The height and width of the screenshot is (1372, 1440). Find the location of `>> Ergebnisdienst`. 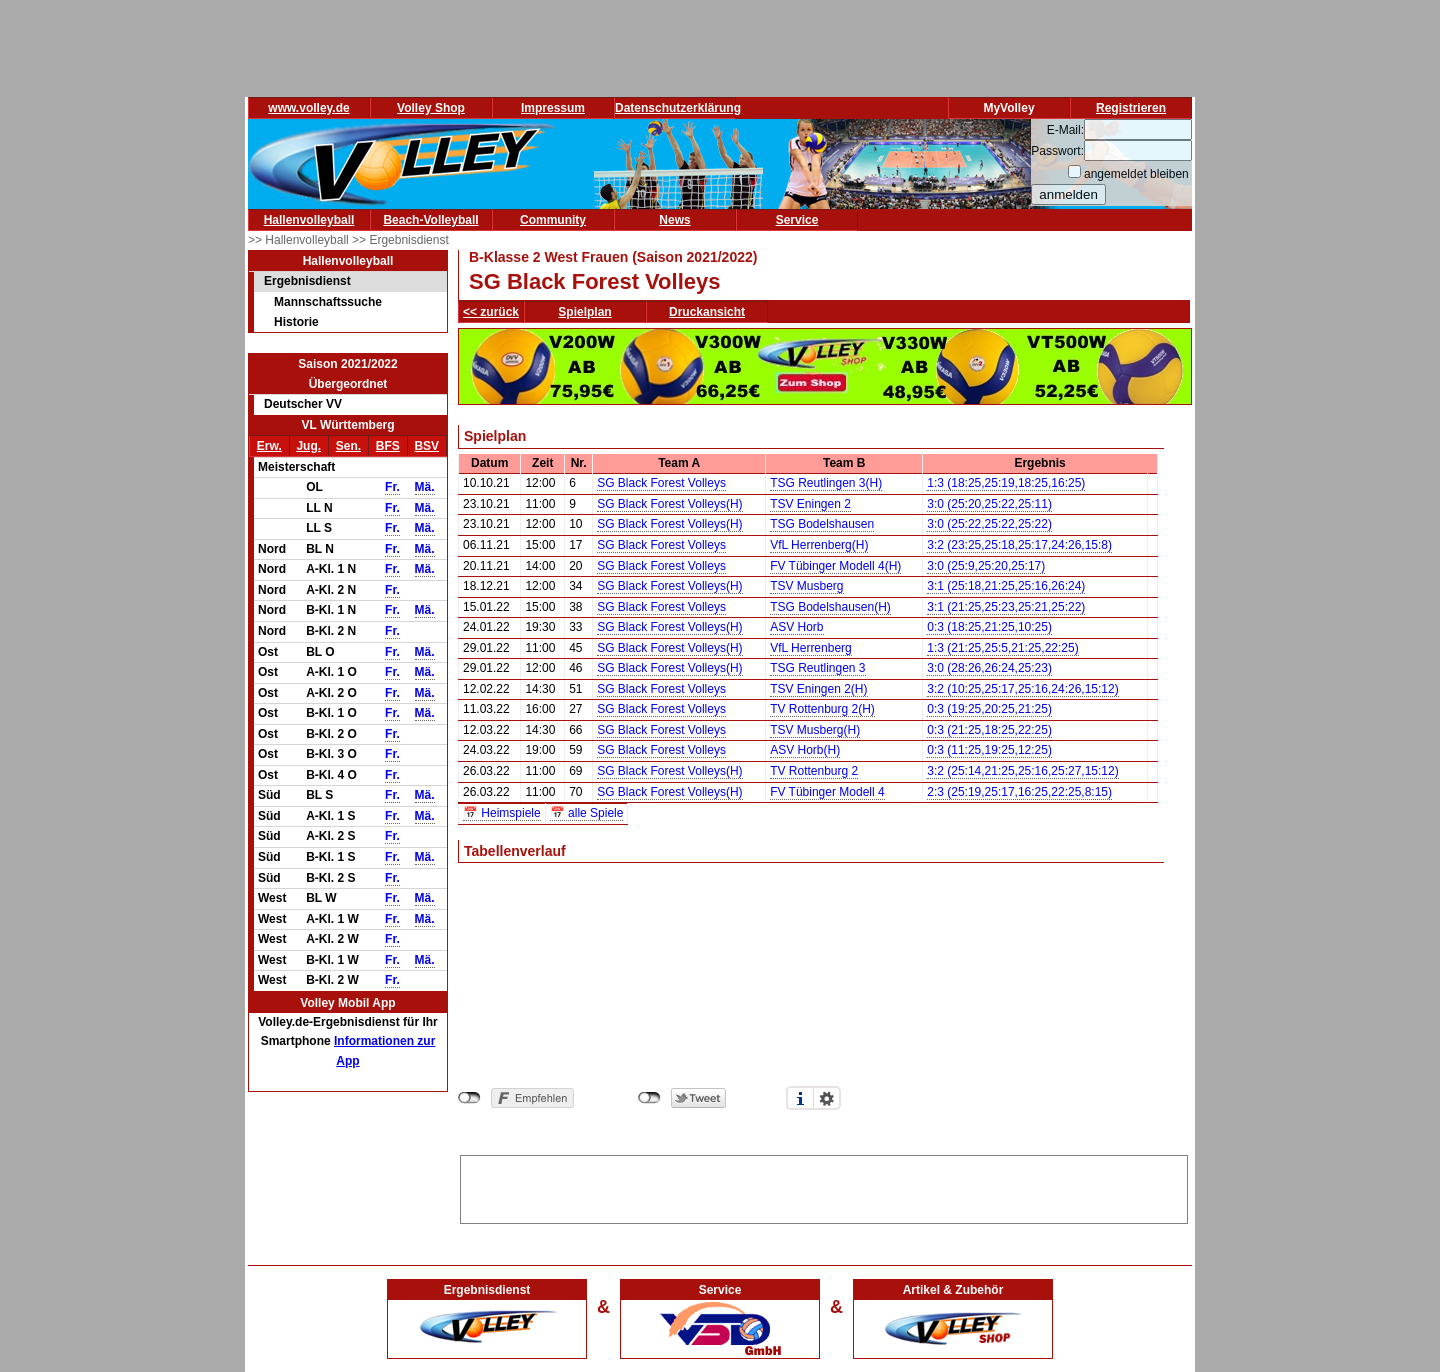

>> Ergebnisdienst is located at coordinates (400, 240).